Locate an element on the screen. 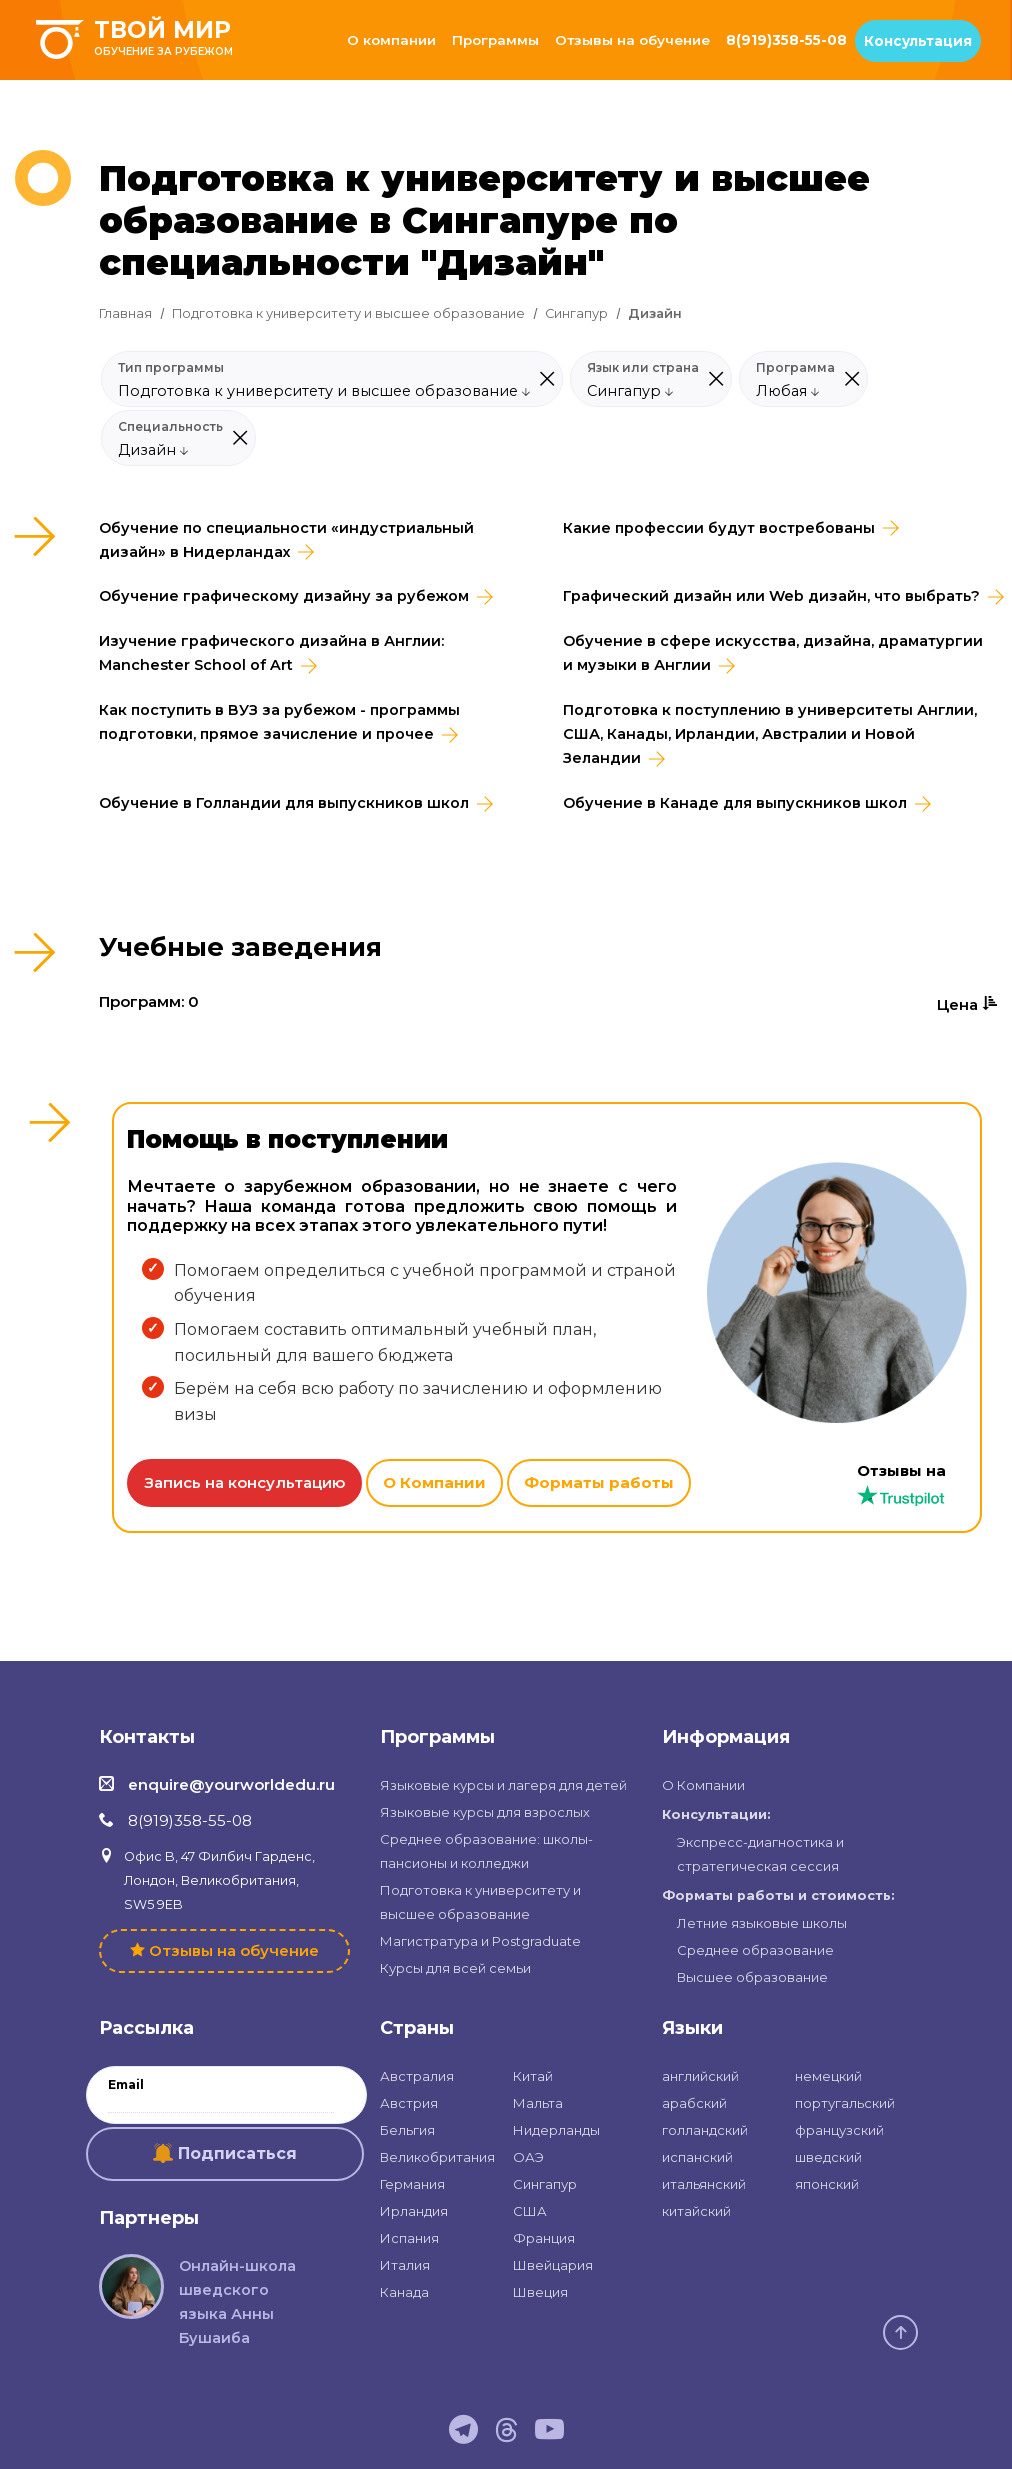 The image size is (1012, 2469). Язык или страна is located at coordinates (643, 368).